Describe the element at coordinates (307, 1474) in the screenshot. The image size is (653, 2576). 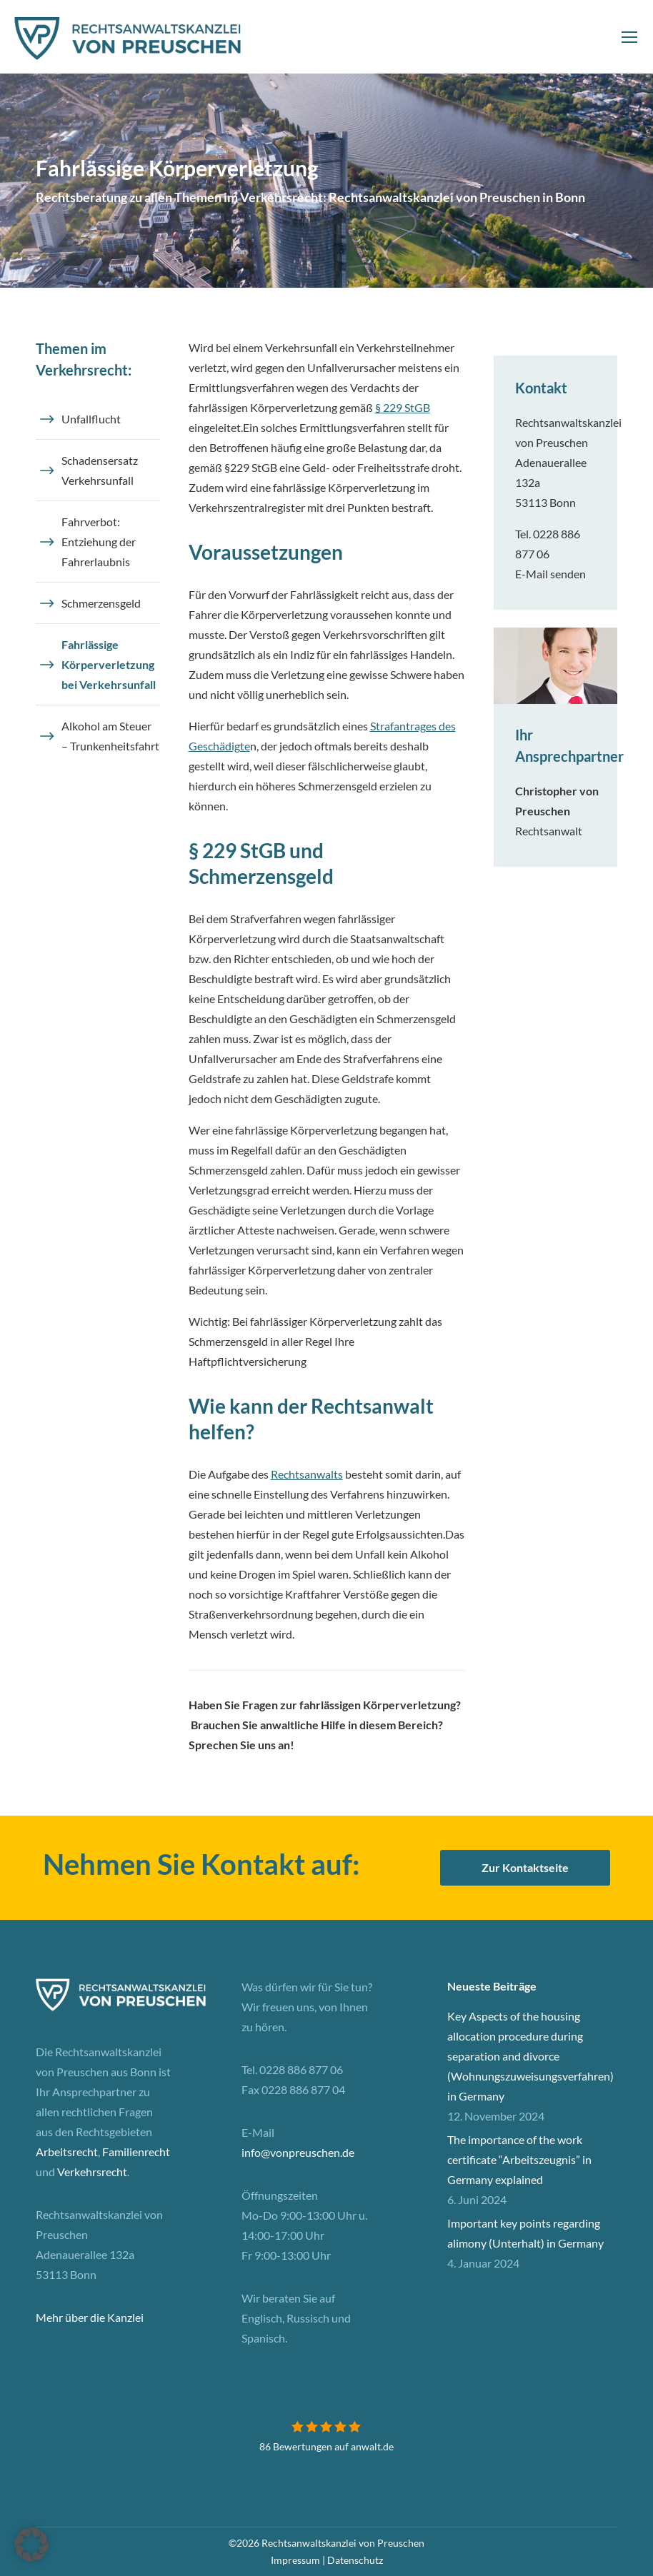
I see `Rechtsanwalts` at that location.